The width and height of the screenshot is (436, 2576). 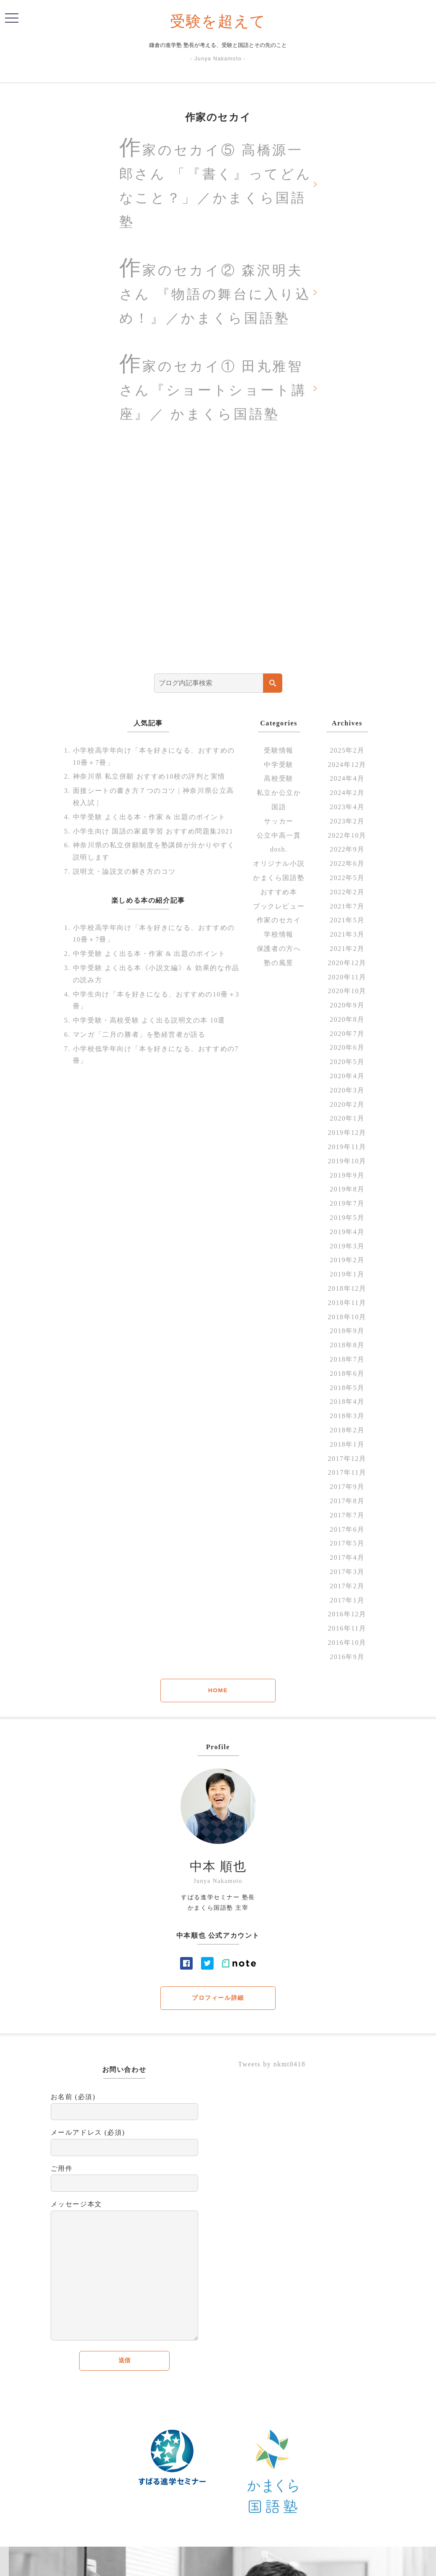 I want to click on 2020年4月, so click(x=347, y=1079).